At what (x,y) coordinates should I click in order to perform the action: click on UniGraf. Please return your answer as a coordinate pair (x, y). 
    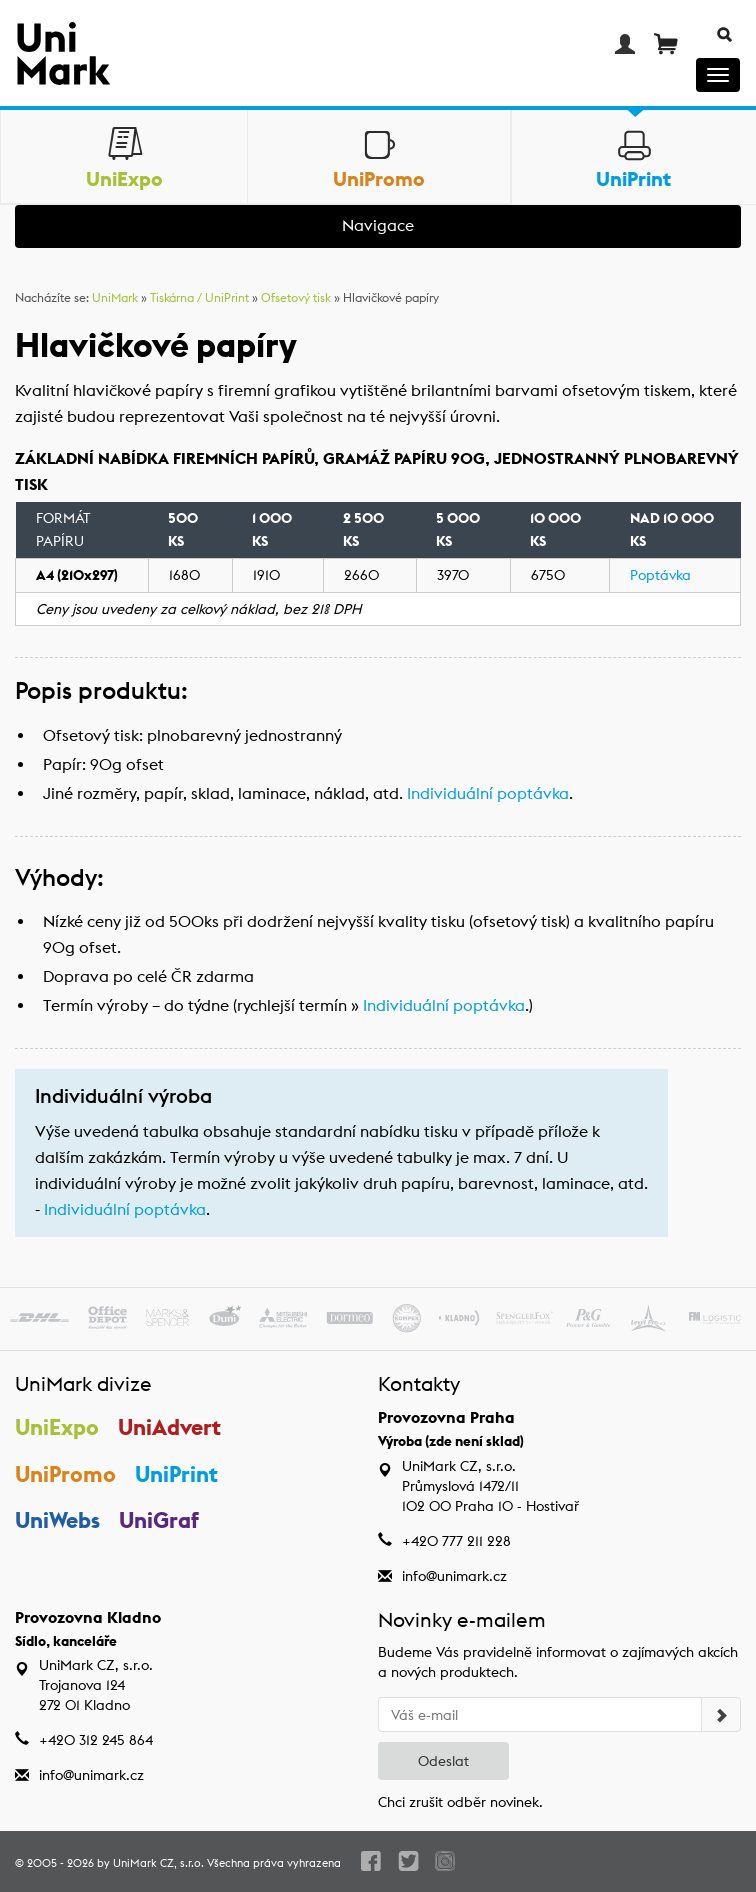
    Looking at the image, I should click on (159, 1520).